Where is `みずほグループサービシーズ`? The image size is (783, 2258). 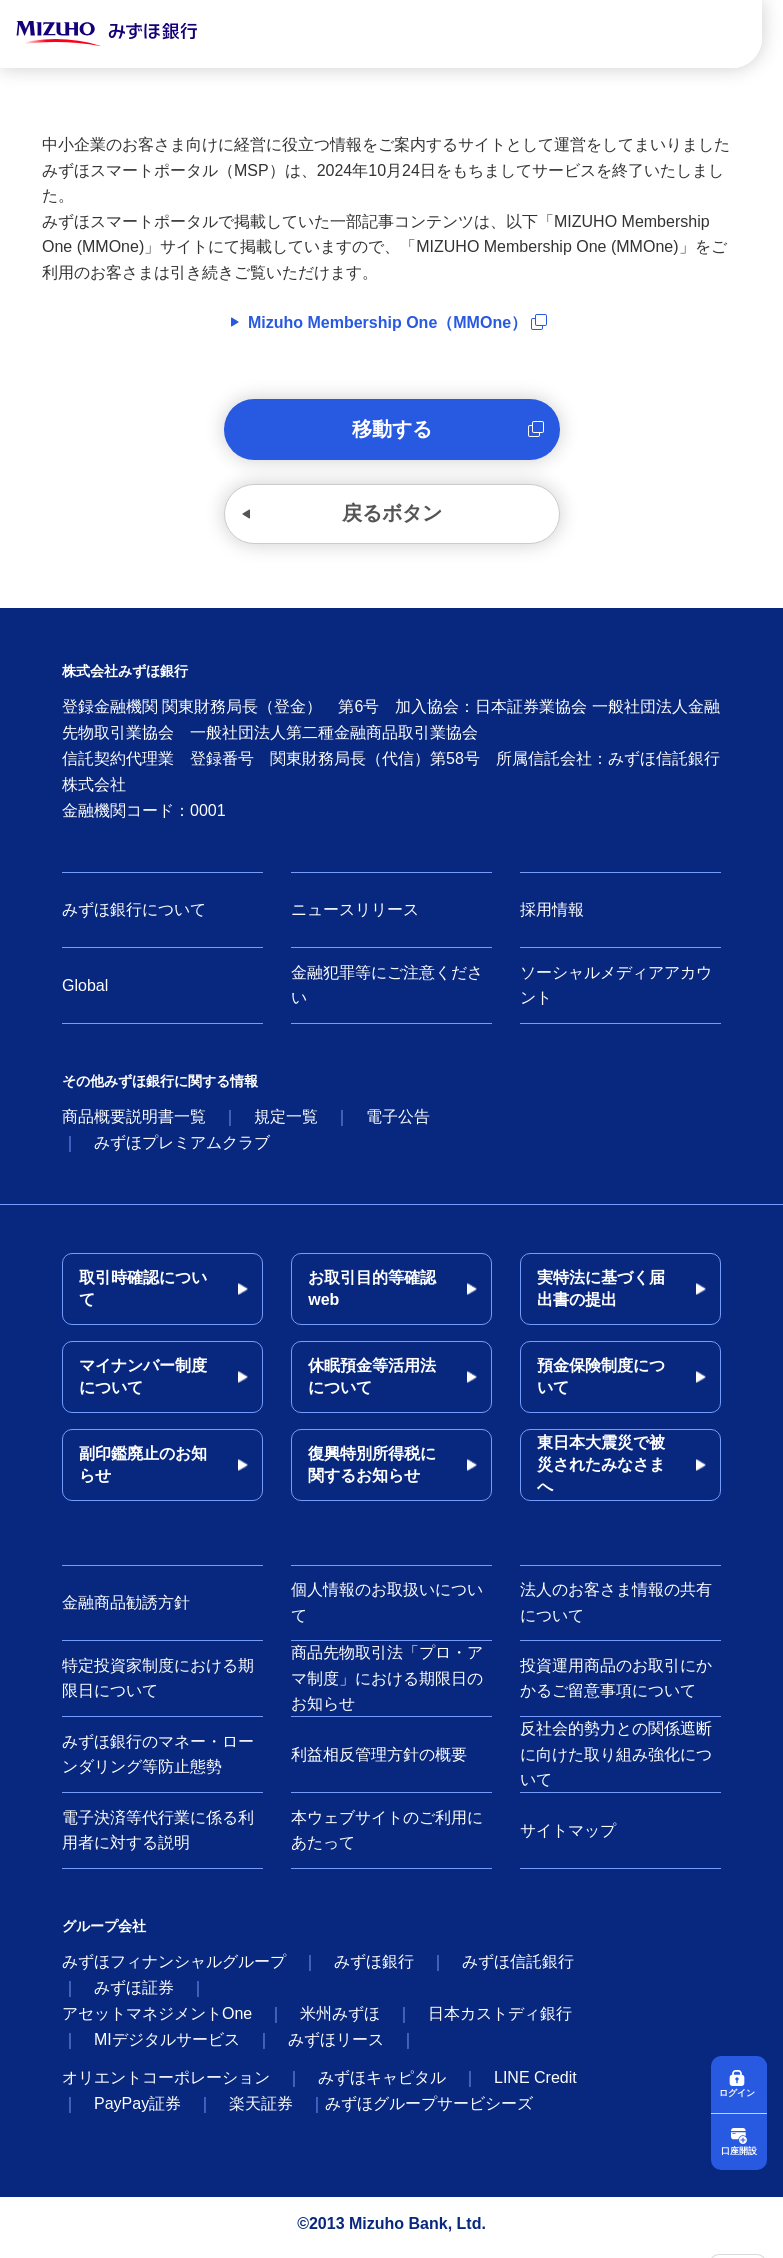
みずほグループサービシーズ is located at coordinates (429, 2110).